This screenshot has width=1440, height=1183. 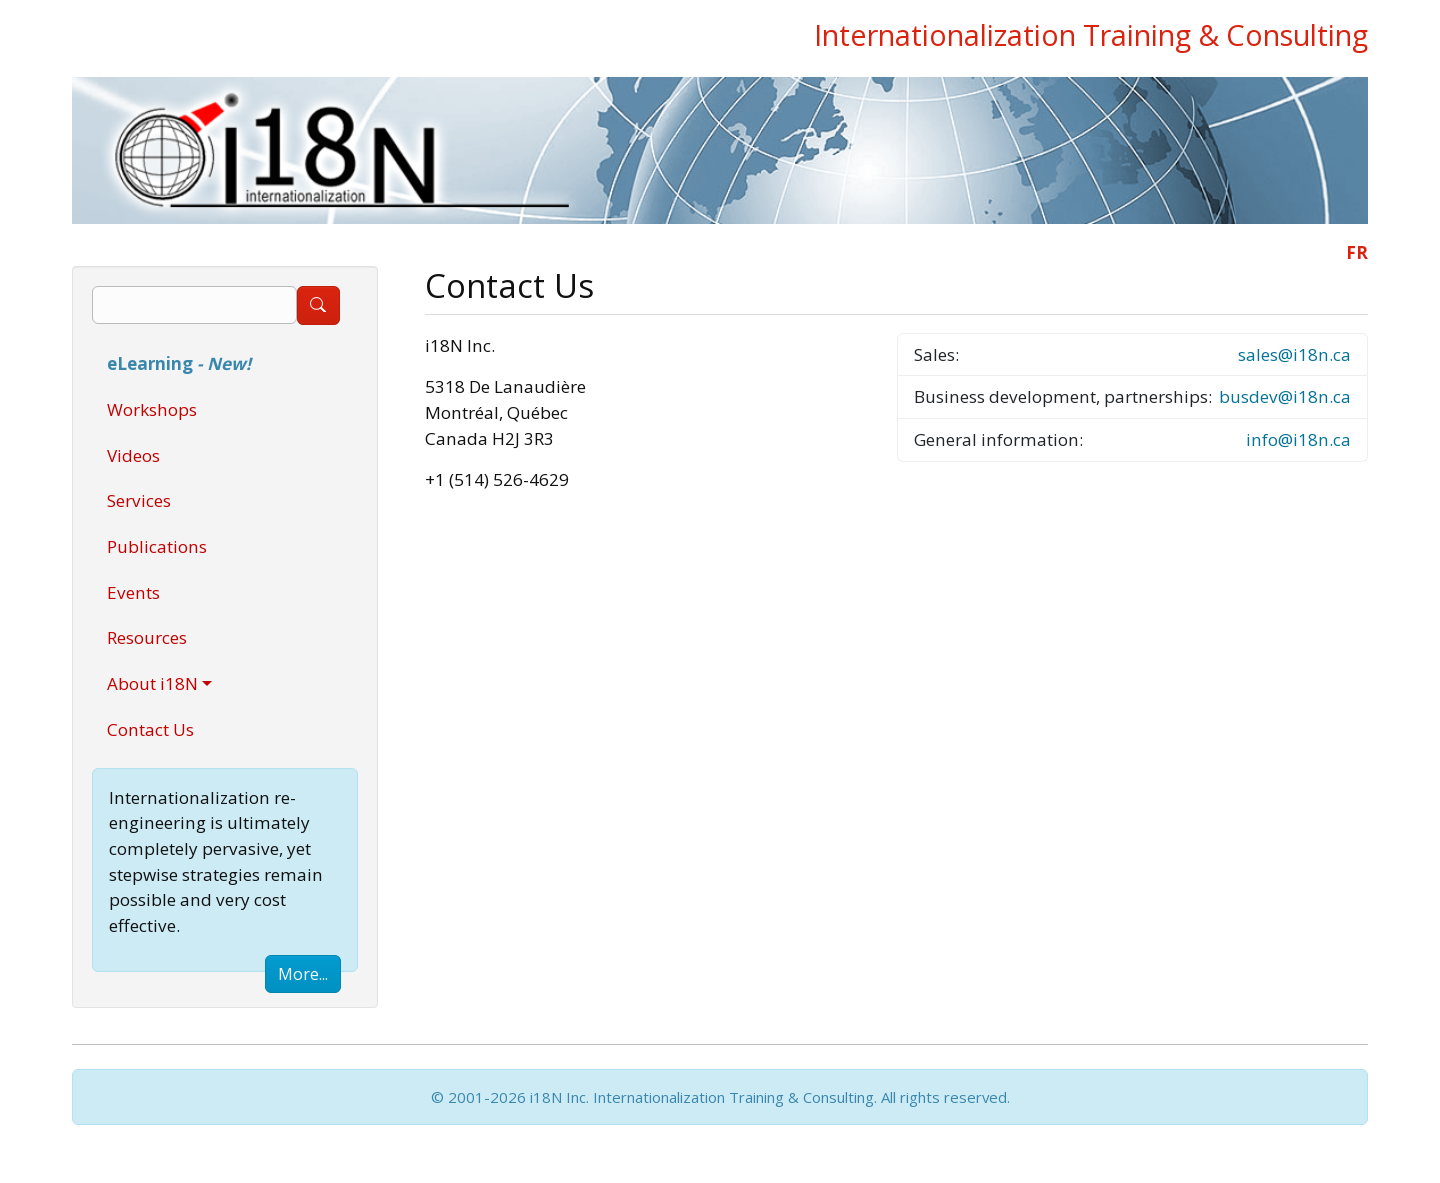 I want to click on More..., so click(x=303, y=974).